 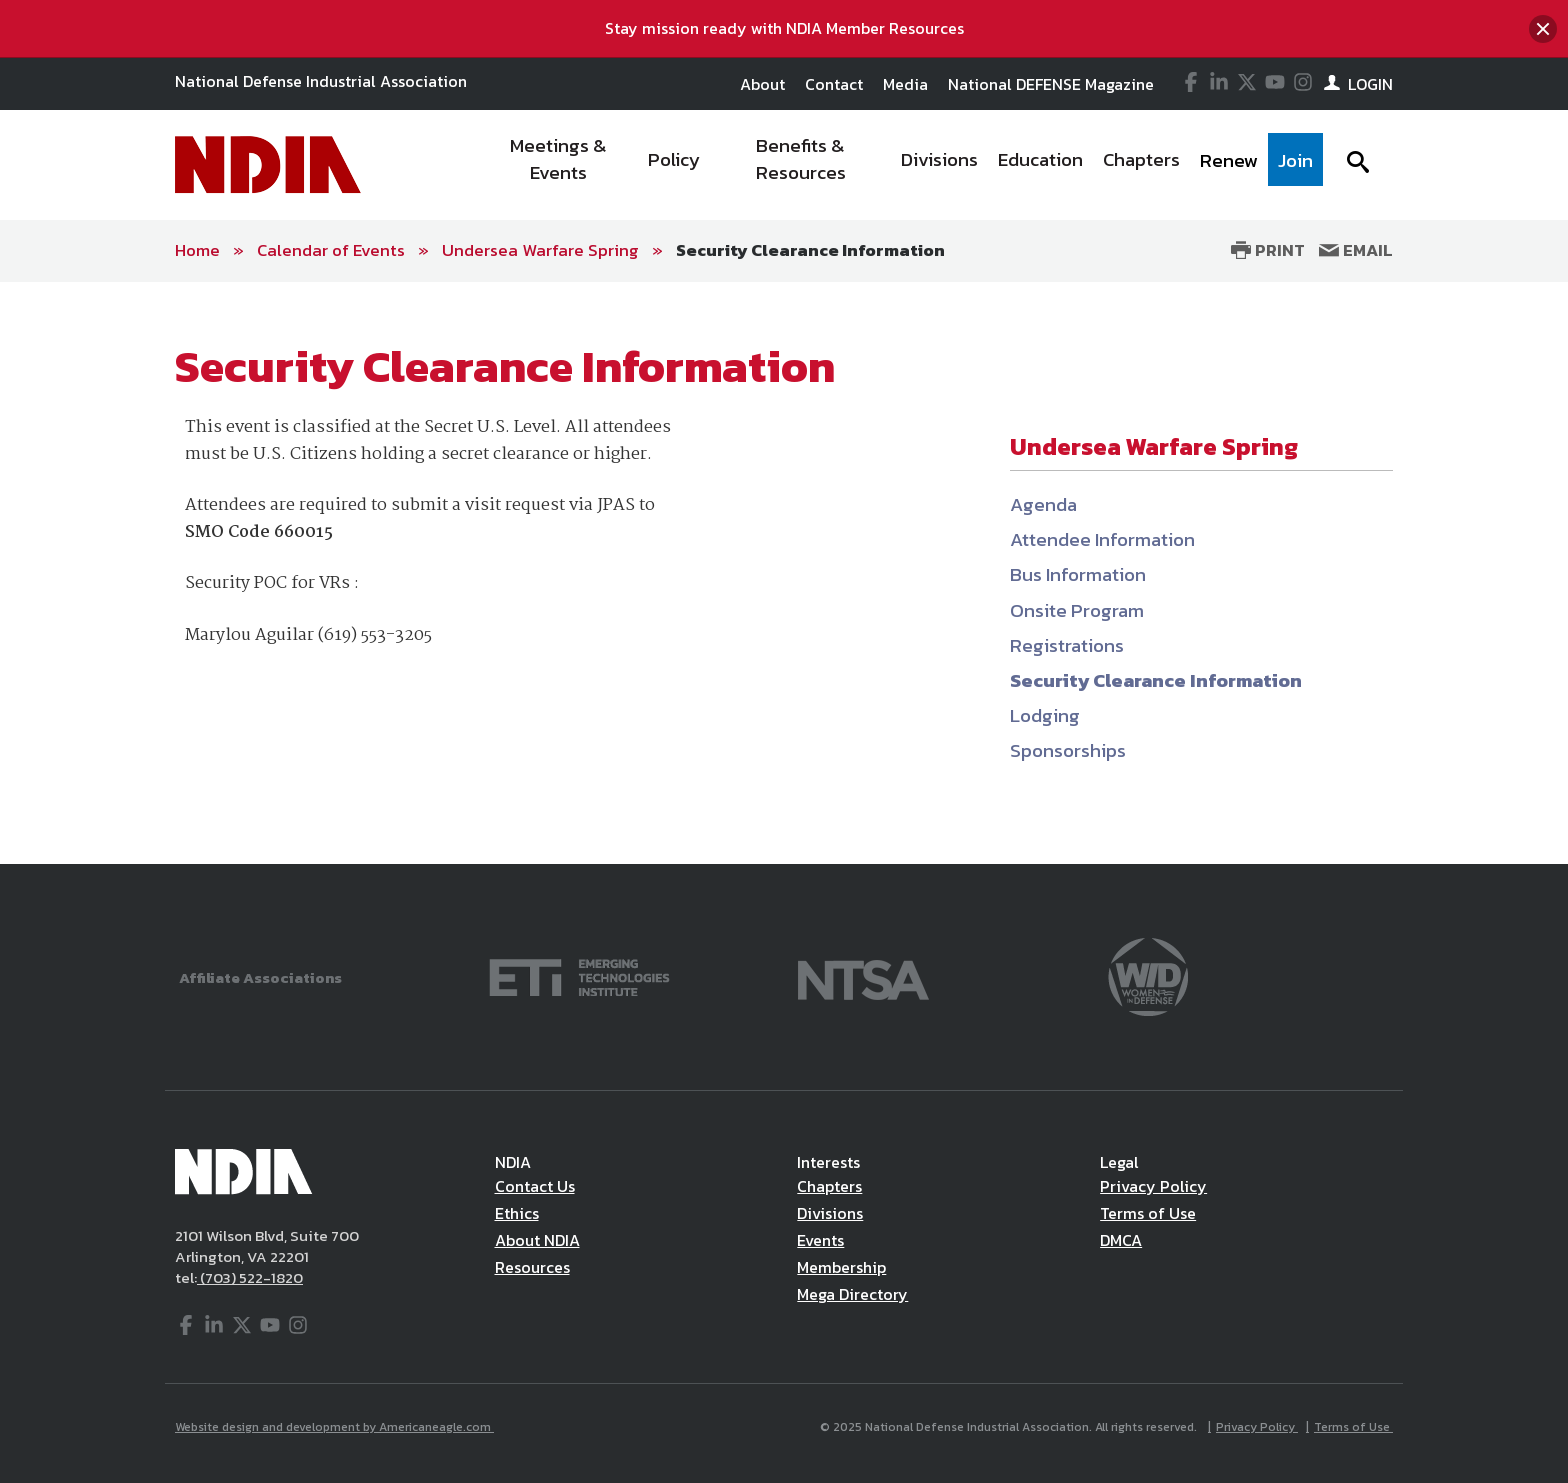 What do you see at coordinates (829, 1186) in the screenshot?
I see `Chapters` at bounding box center [829, 1186].